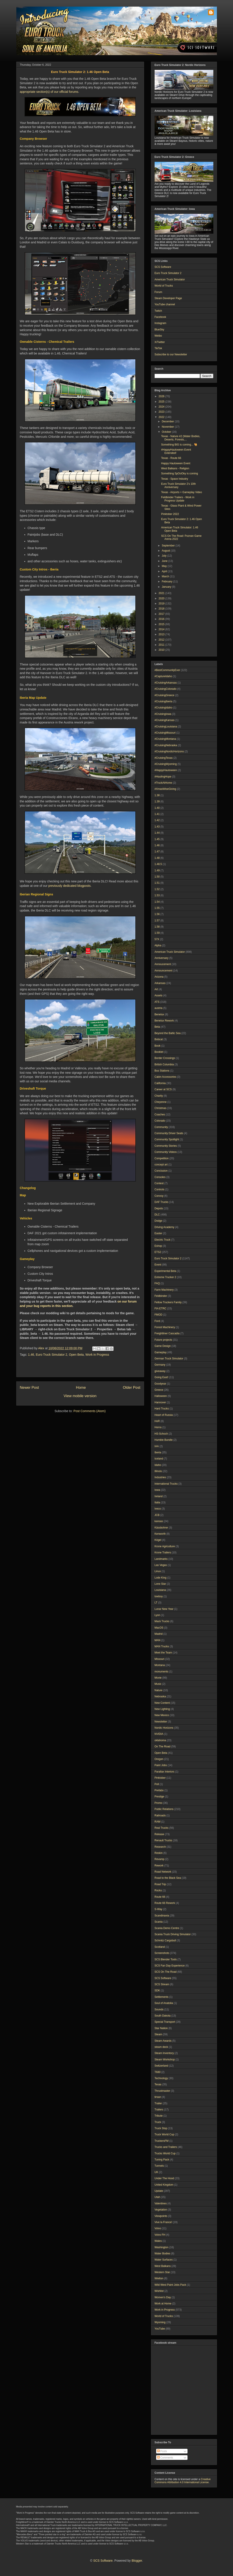  What do you see at coordinates (157, 1026) in the screenshot?
I see `Beta` at bounding box center [157, 1026].